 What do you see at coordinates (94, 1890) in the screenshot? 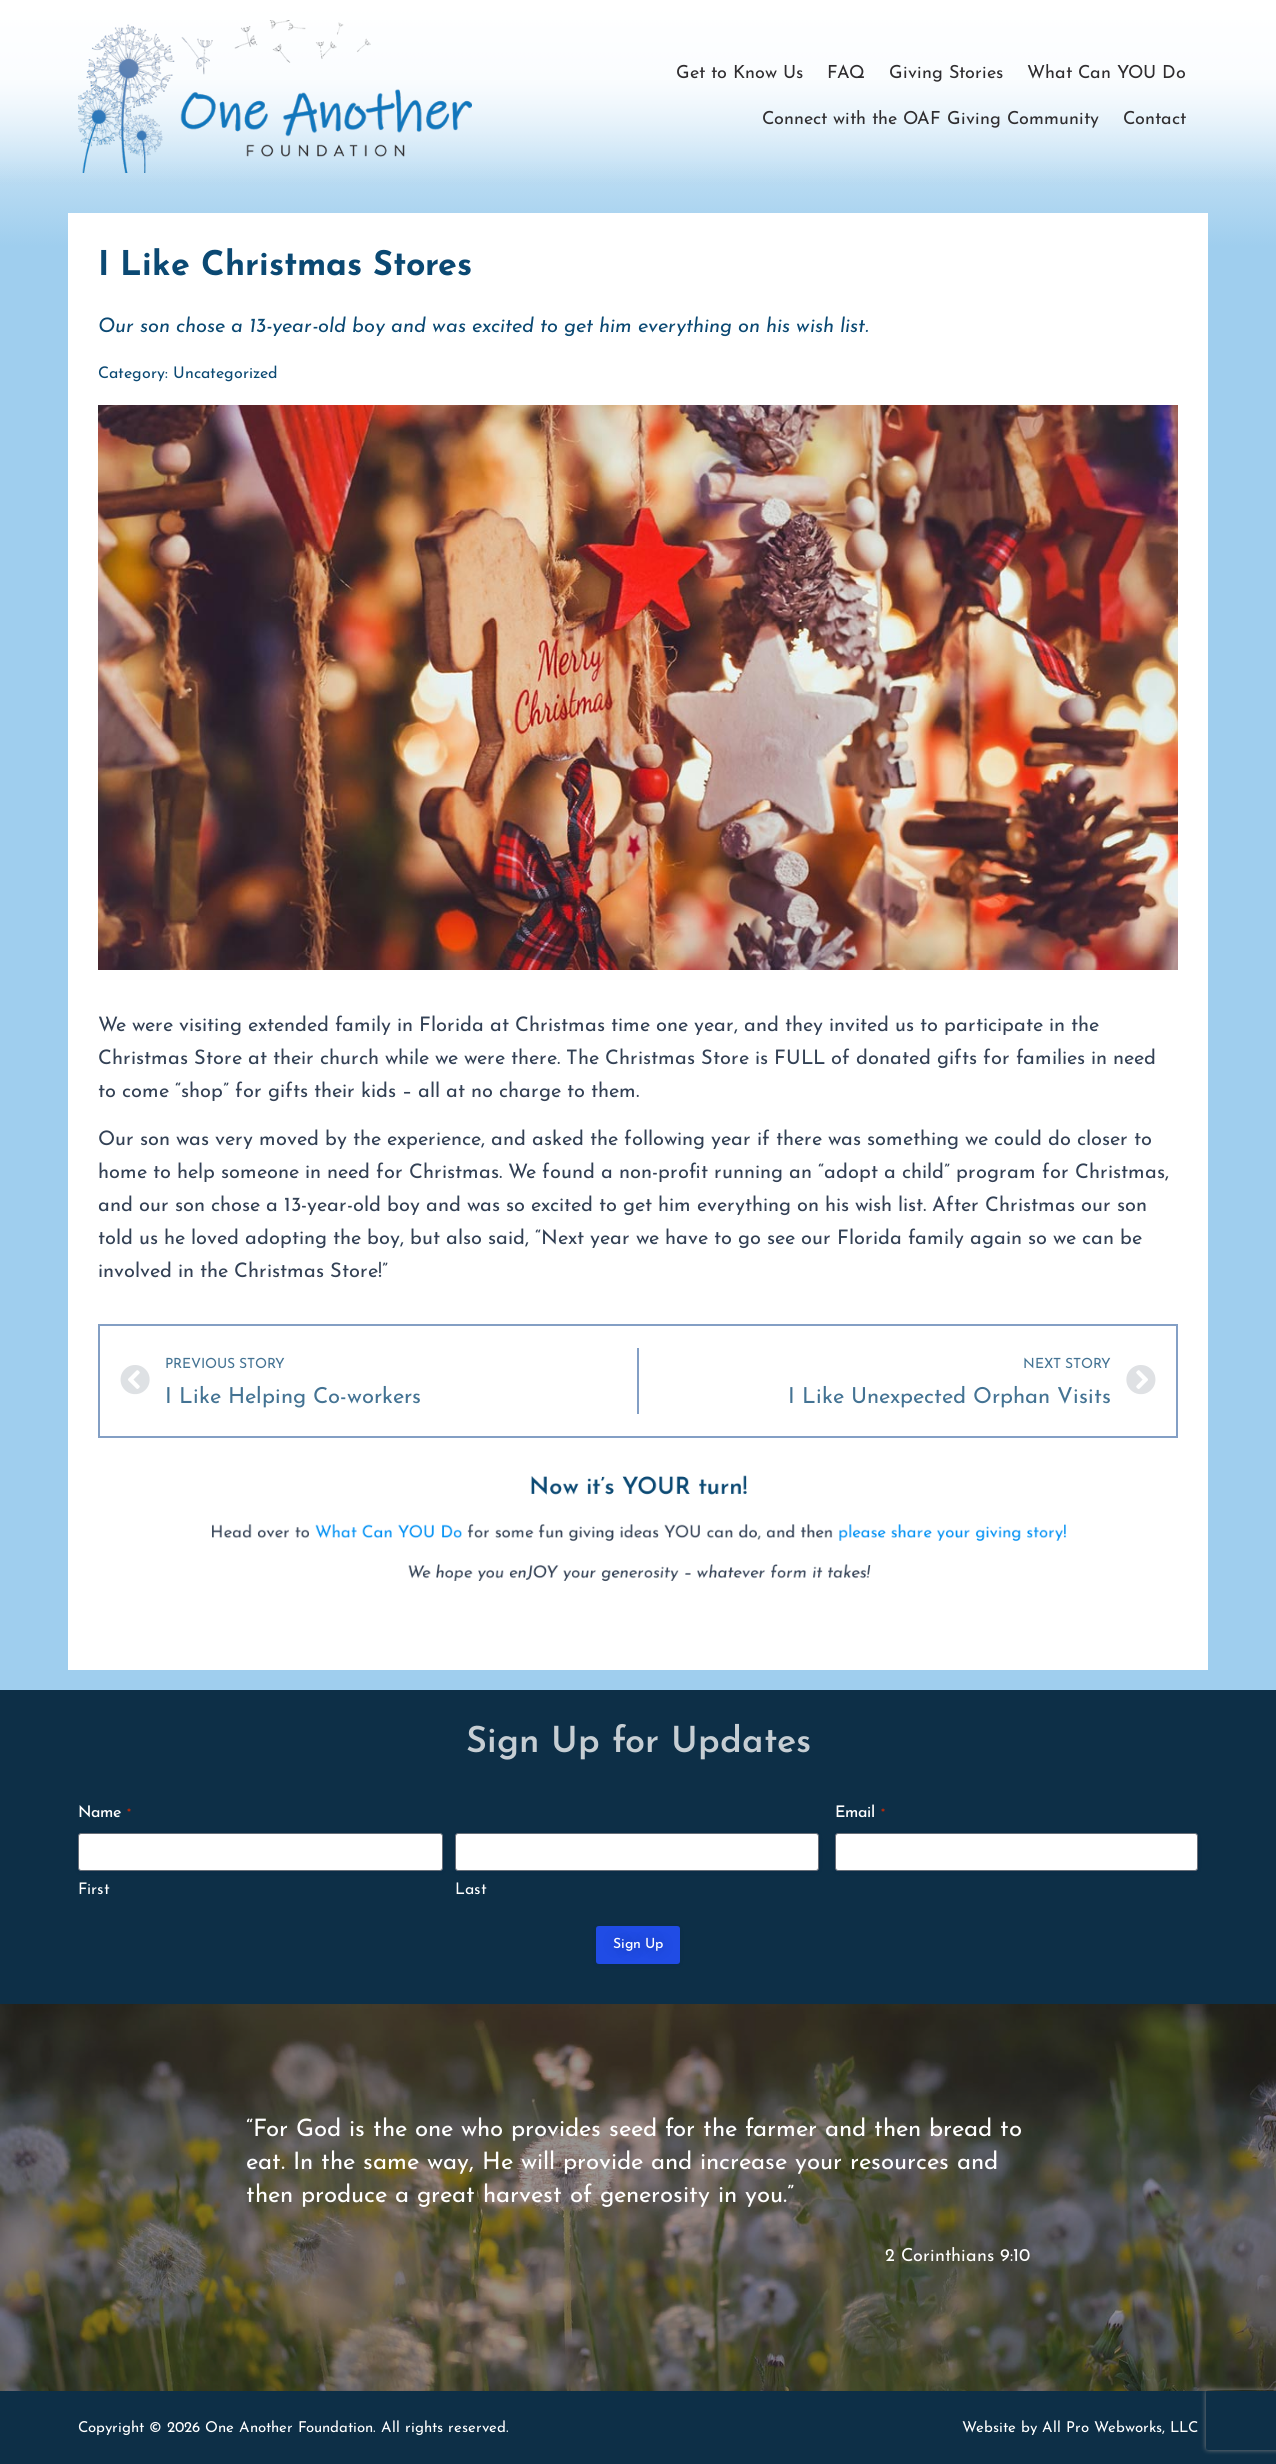
I see `First` at bounding box center [94, 1890].